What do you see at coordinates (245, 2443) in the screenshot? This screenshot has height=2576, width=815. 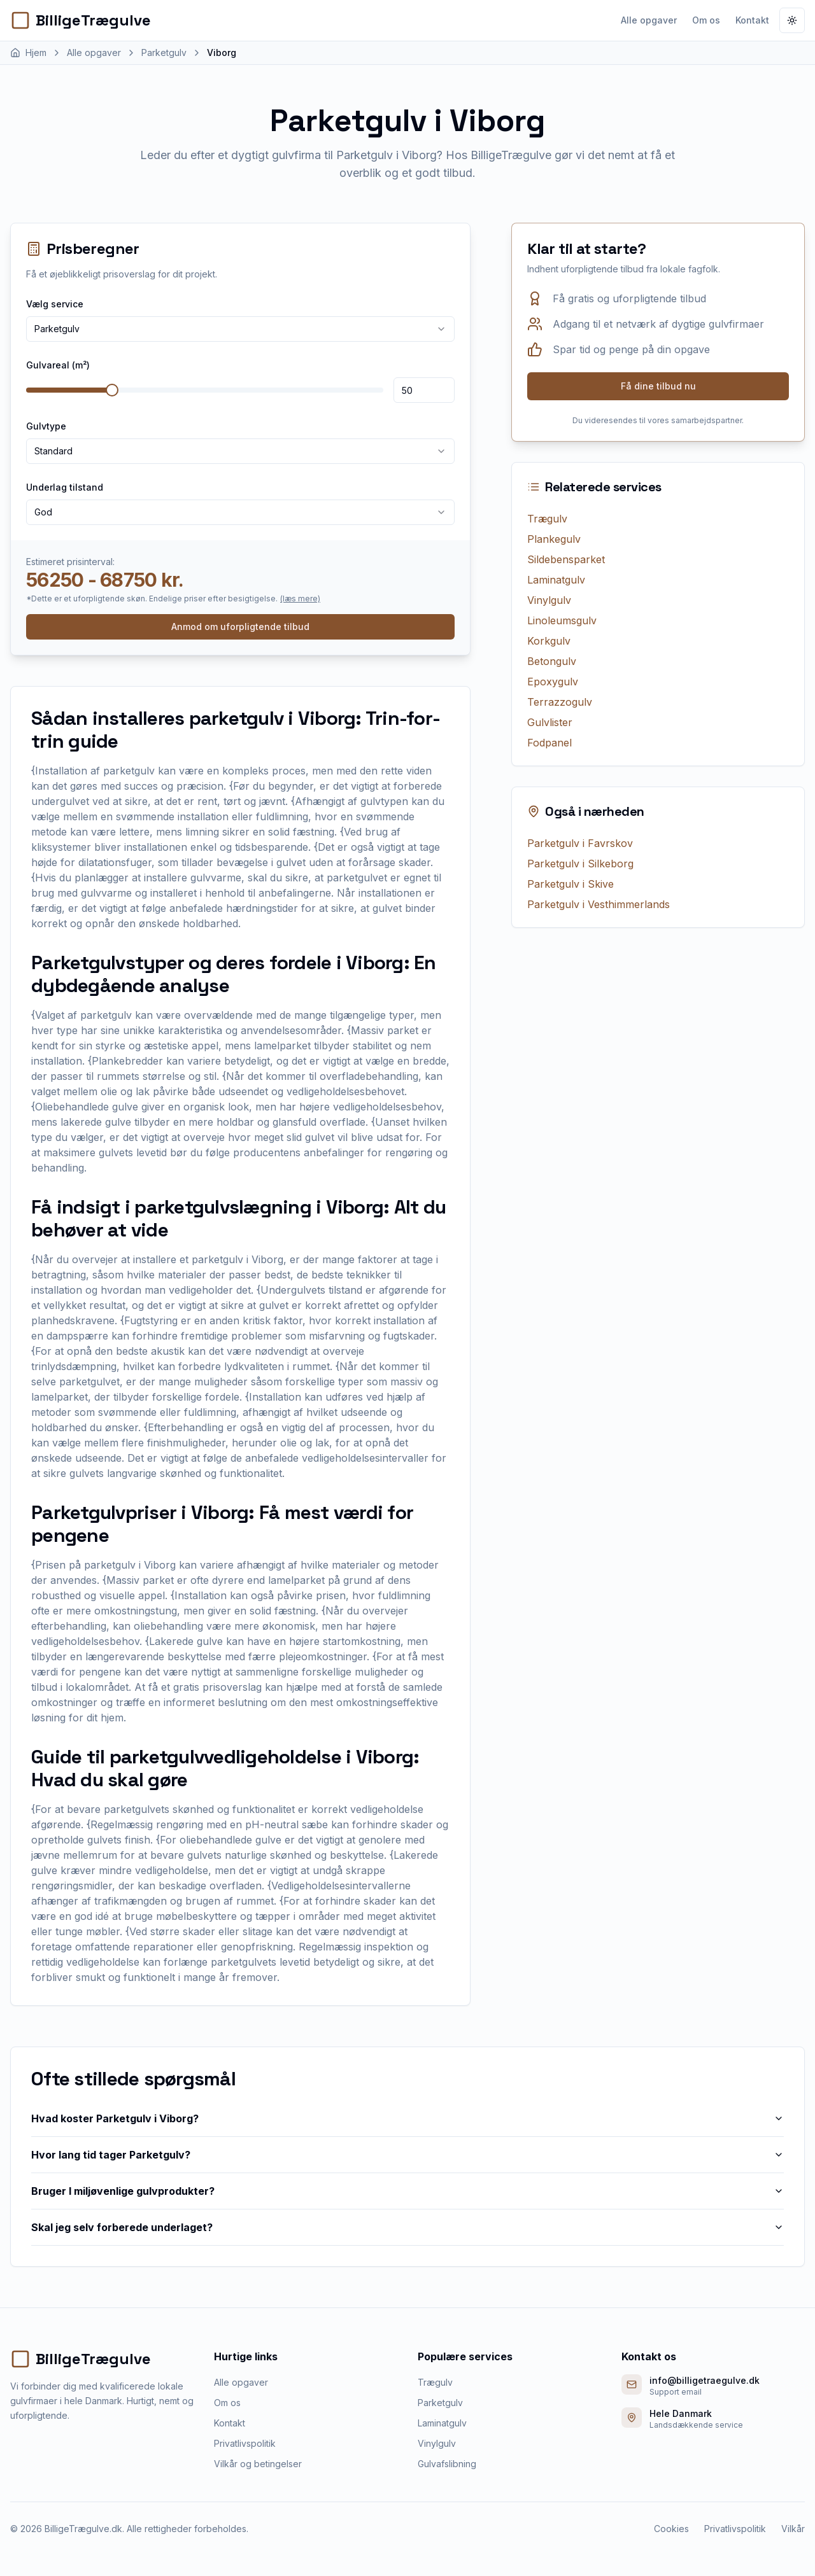 I see `Privatlivspolitik` at bounding box center [245, 2443].